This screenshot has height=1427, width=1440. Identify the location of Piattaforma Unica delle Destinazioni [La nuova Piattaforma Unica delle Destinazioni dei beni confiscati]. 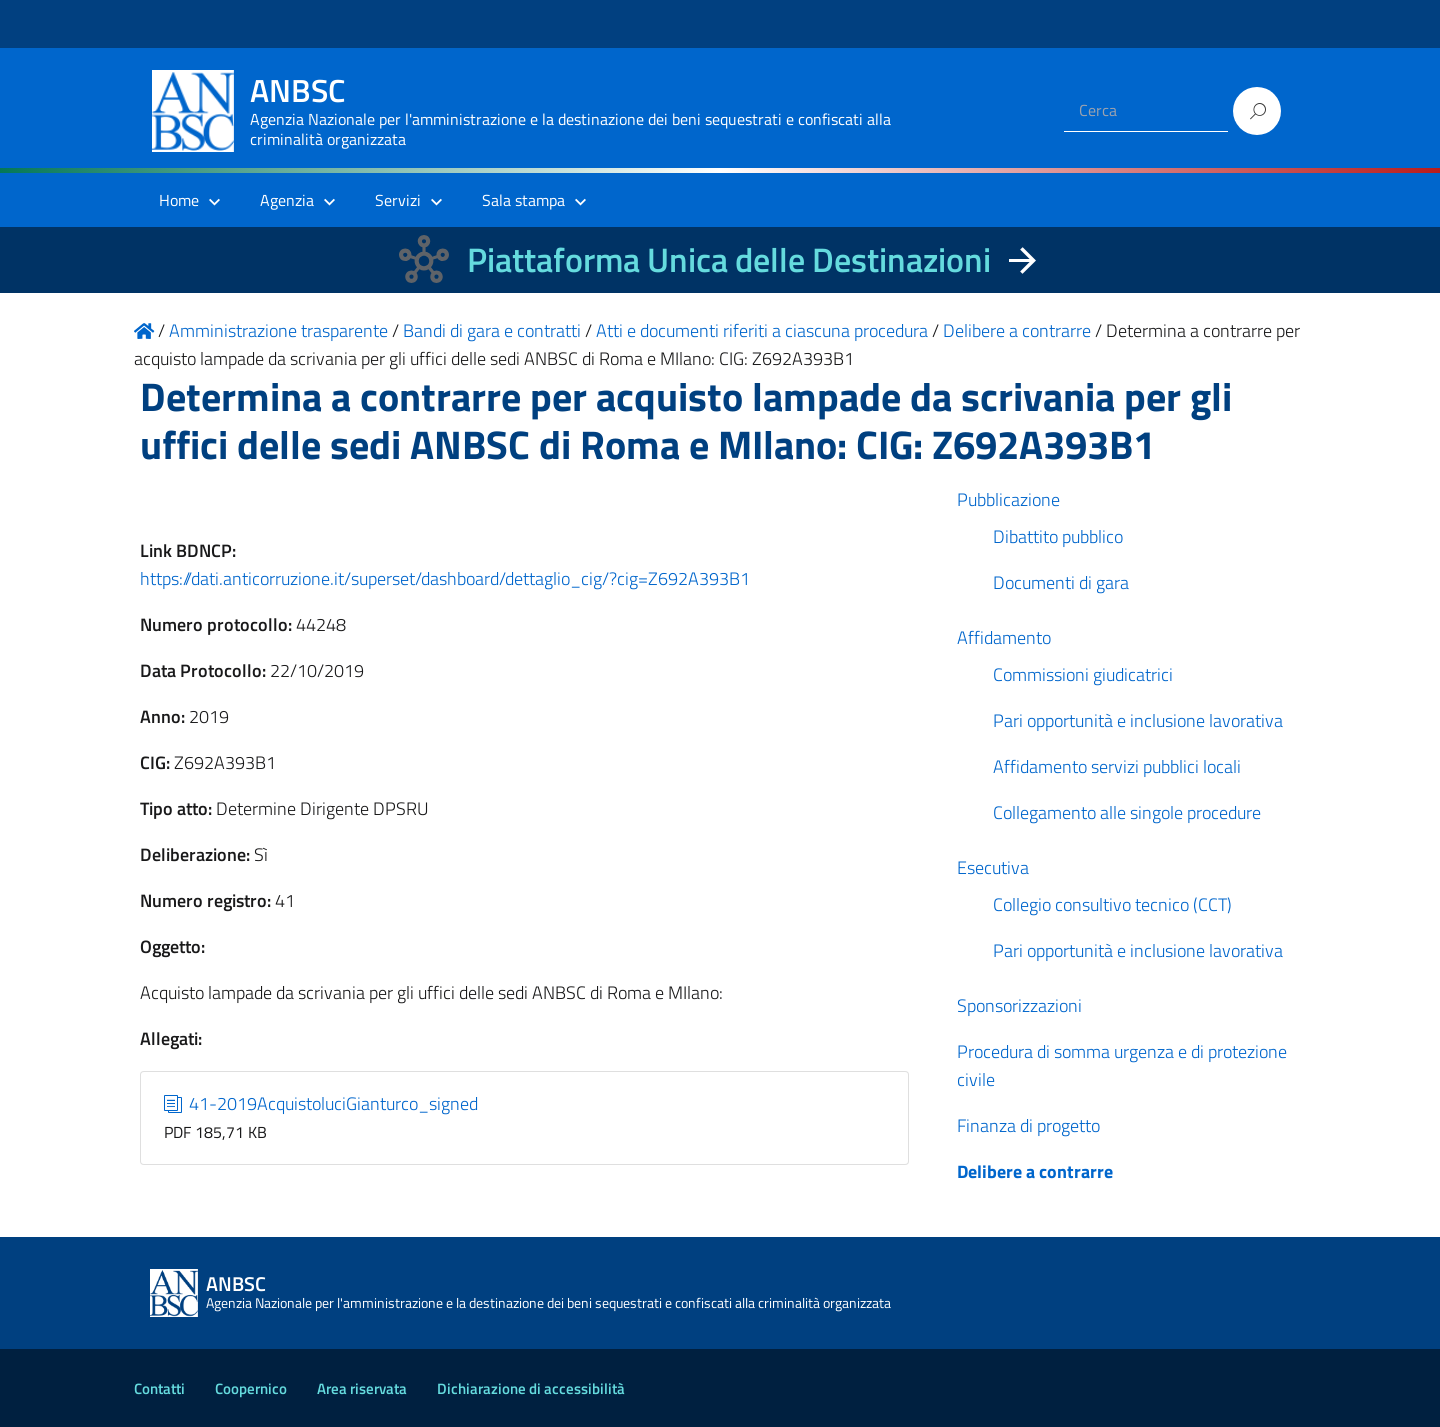
(729, 259).